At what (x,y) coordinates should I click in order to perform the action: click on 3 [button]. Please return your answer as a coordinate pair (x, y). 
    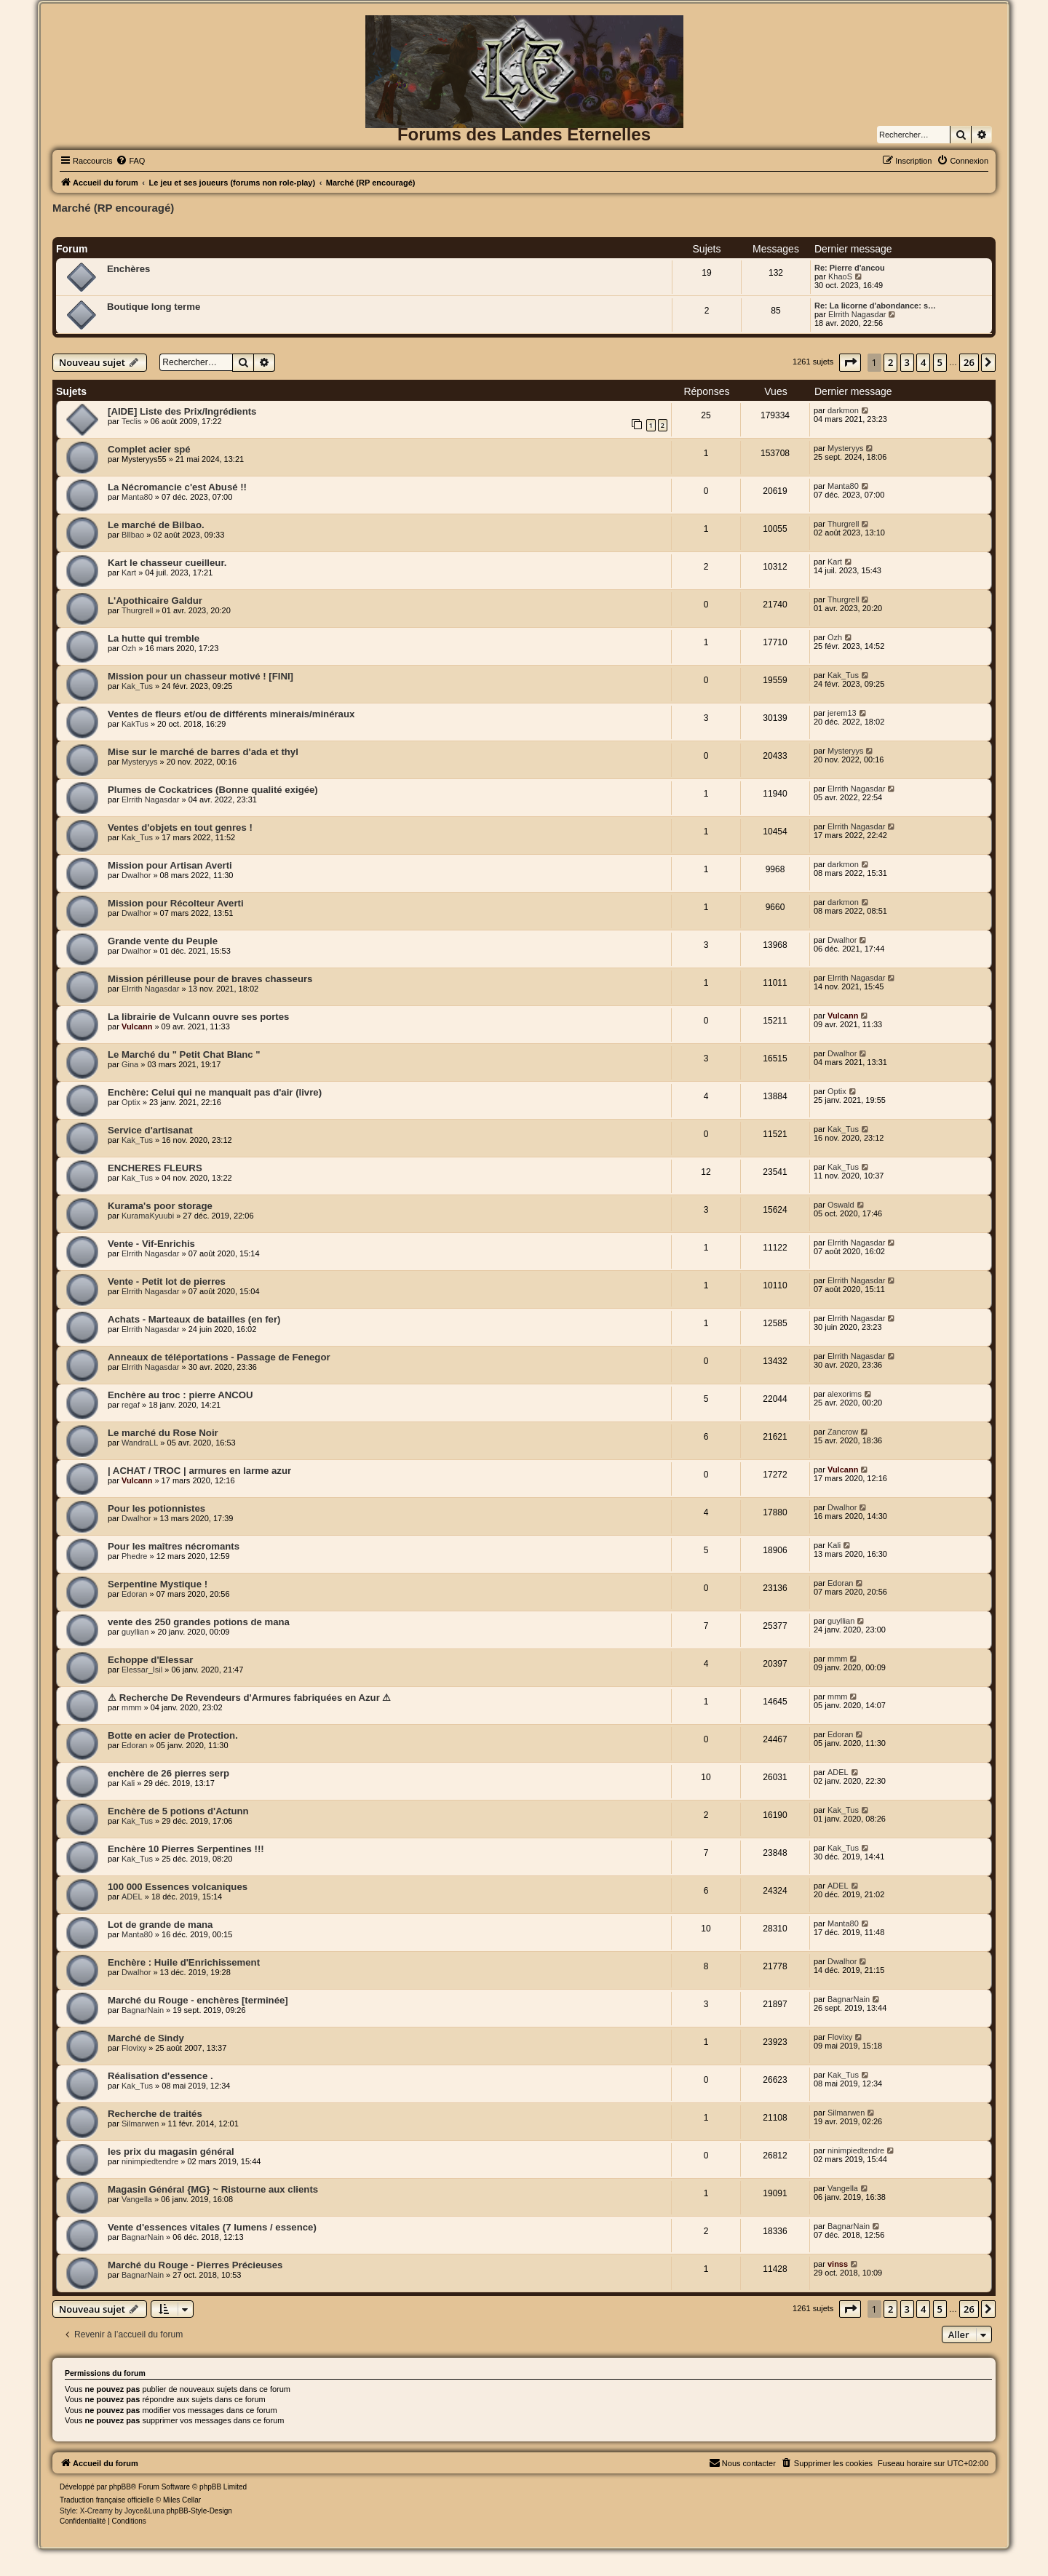
    Looking at the image, I should click on (907, 362).